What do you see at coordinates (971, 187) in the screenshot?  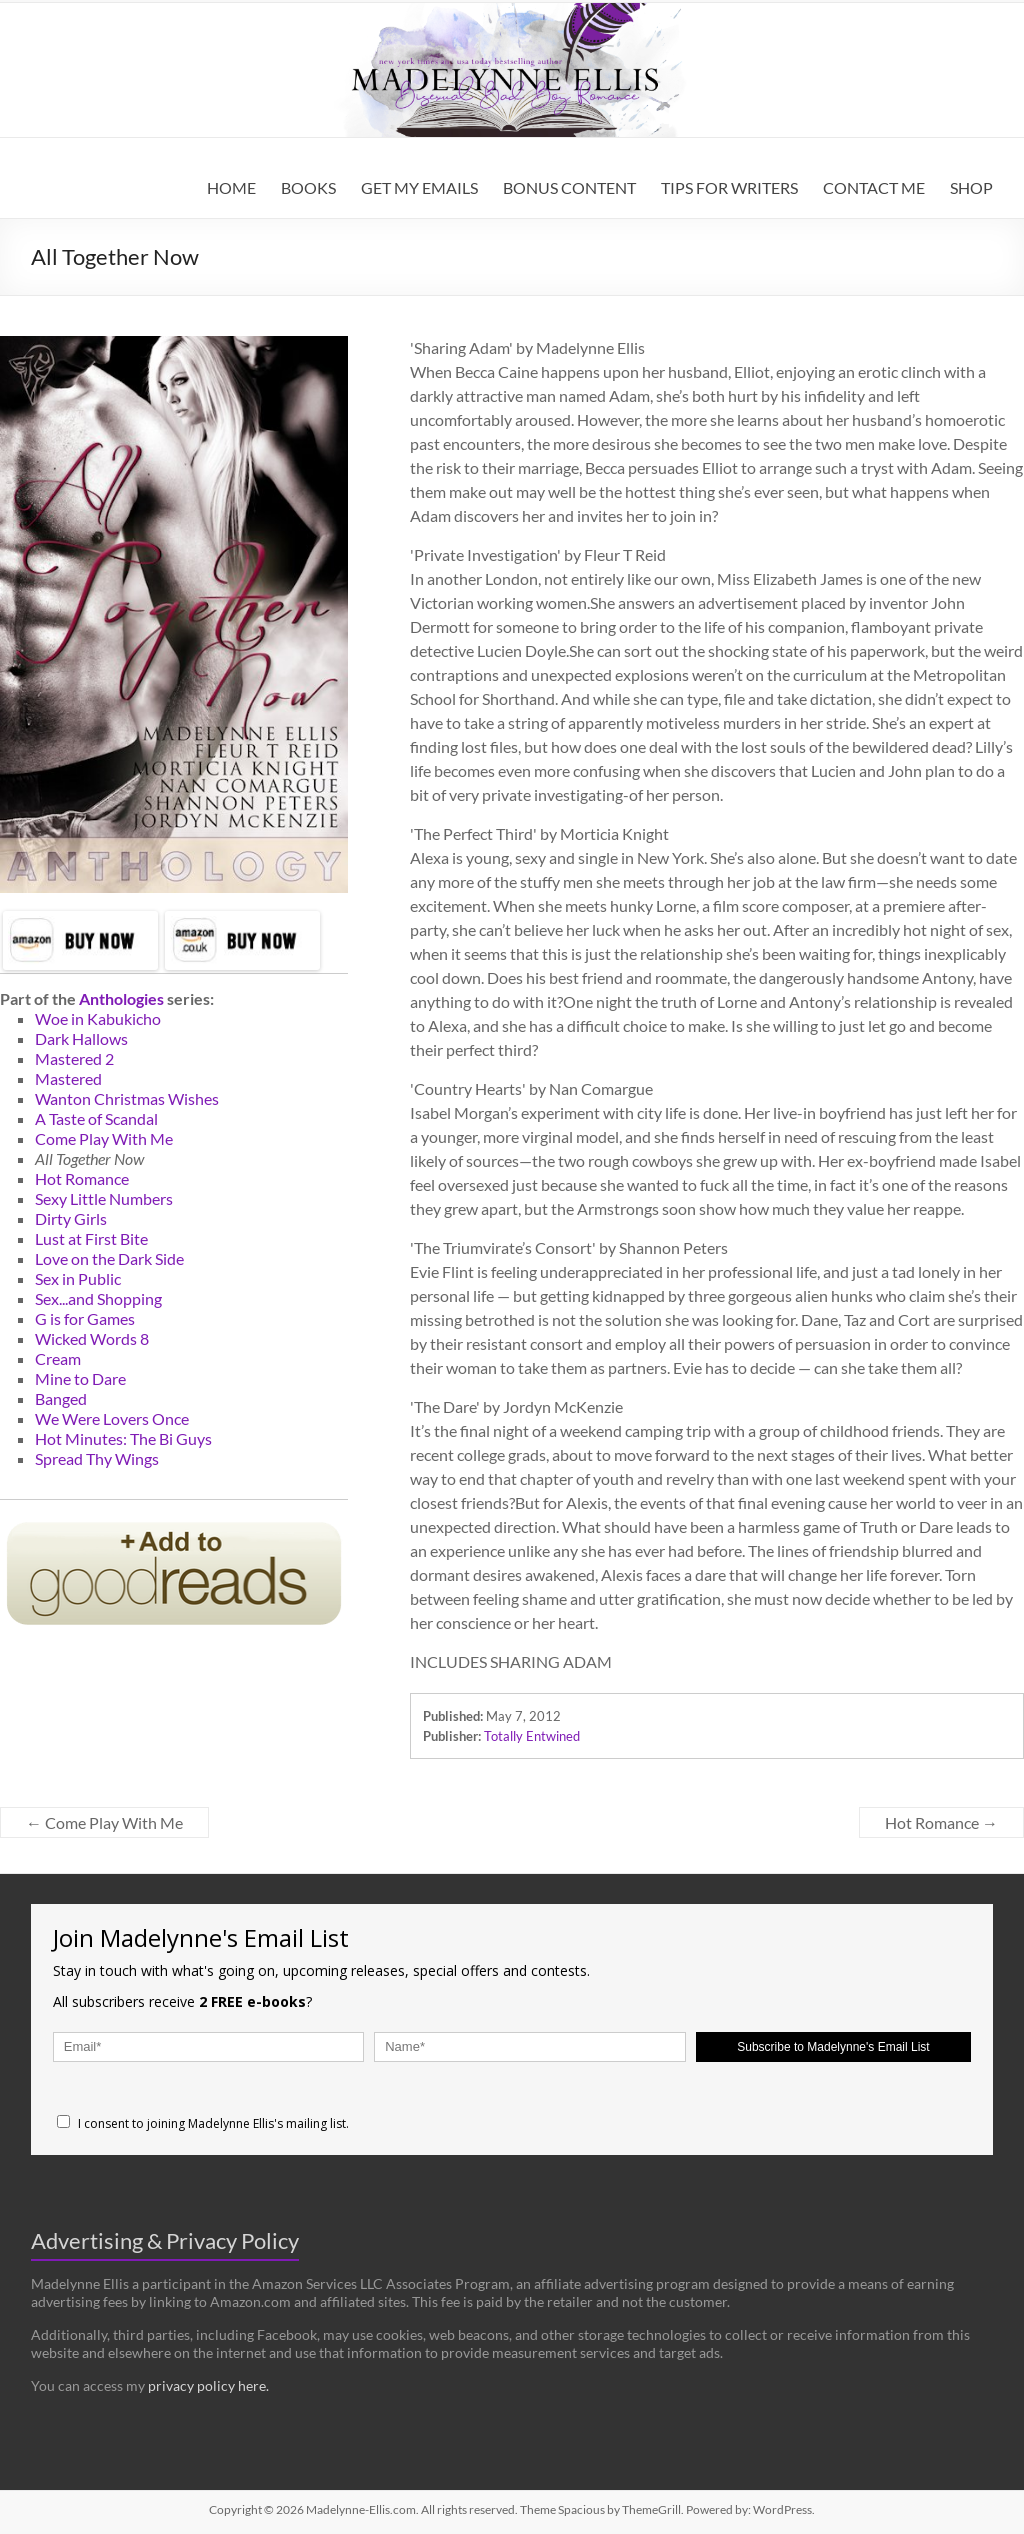 I see `SHOP` at bounding box center [971, 187].